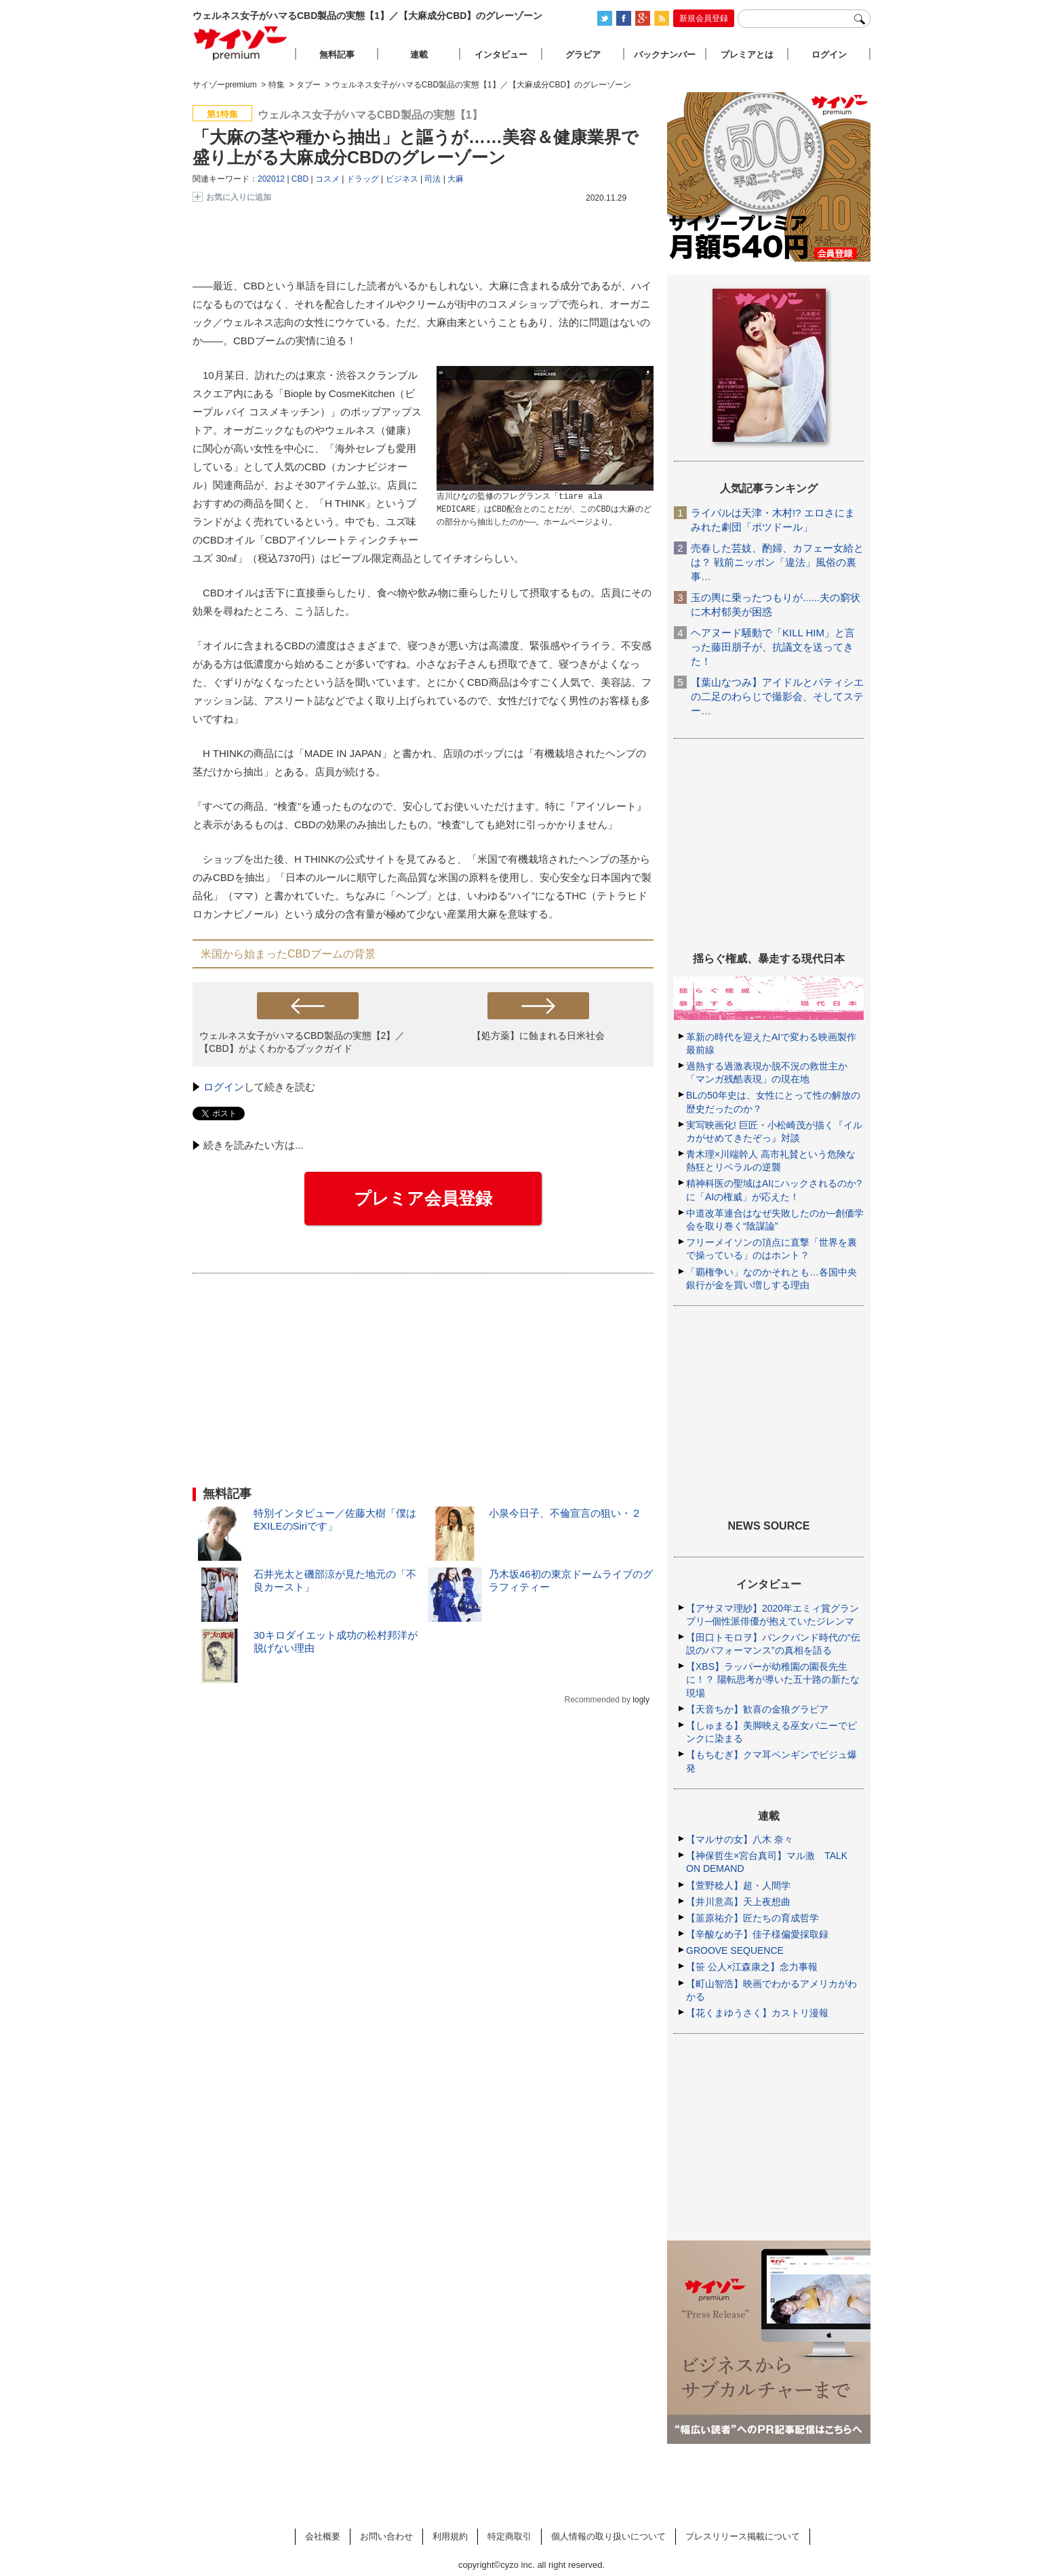 Image resolution: width=1063 pixels, height=2576 pixels. What do you see at coordinates (757, 1934) in the screenshot?
I see `【辛酸なめ子】佳子様偏愛採取録` at bounding box center [757, 1934].